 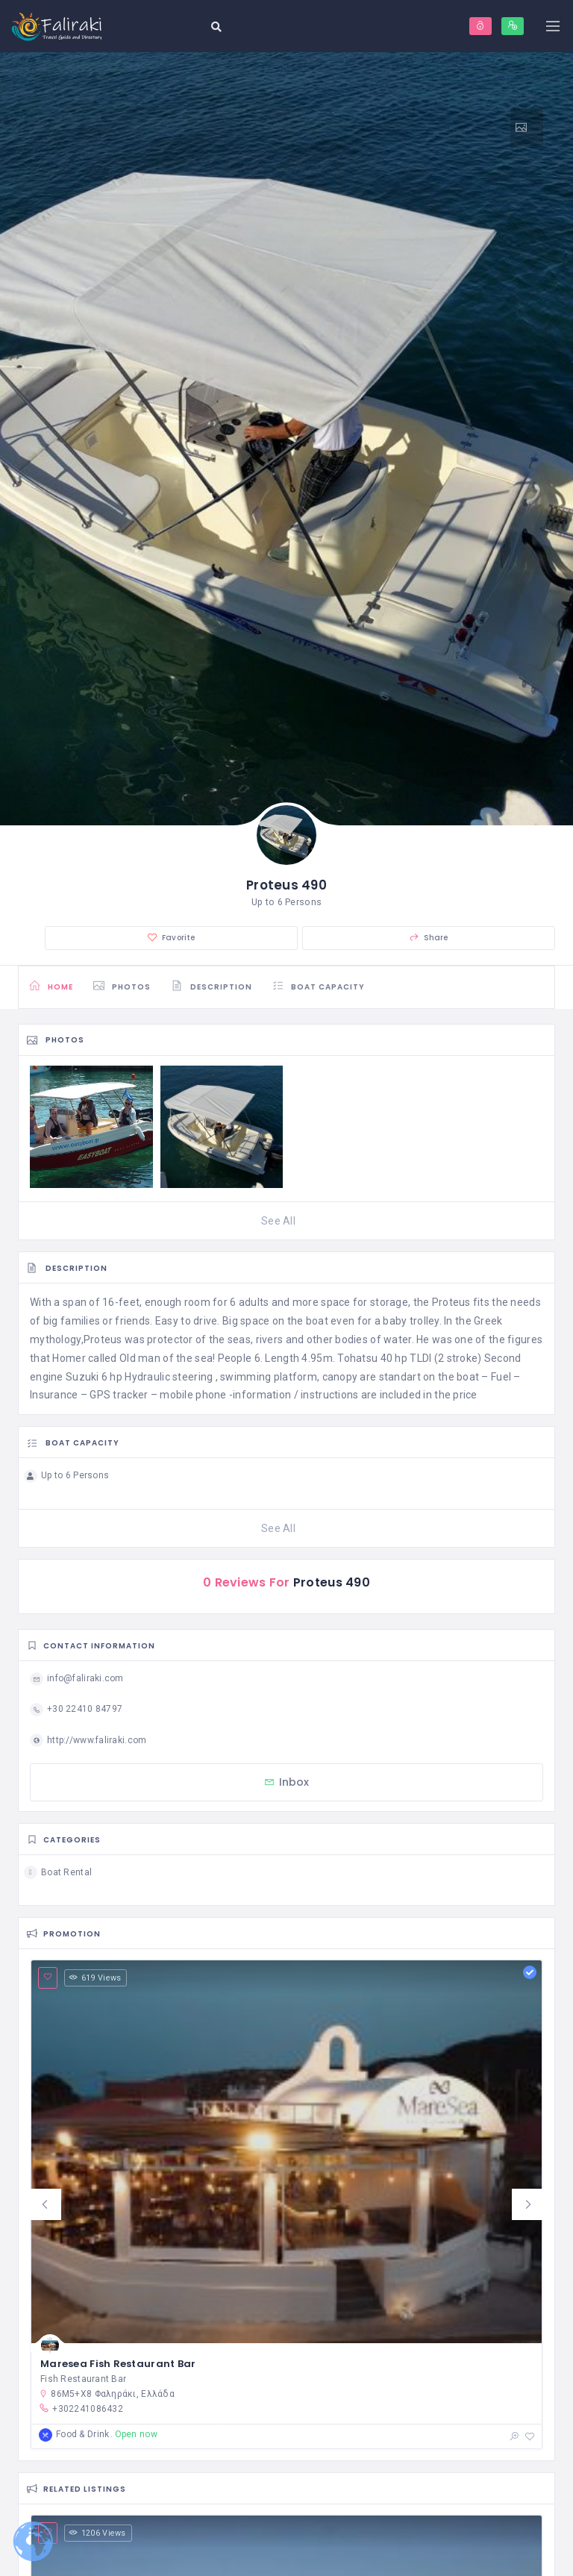 I want to click on Maresea Fish Restaurant Bar, so click(x=118, y=2364).